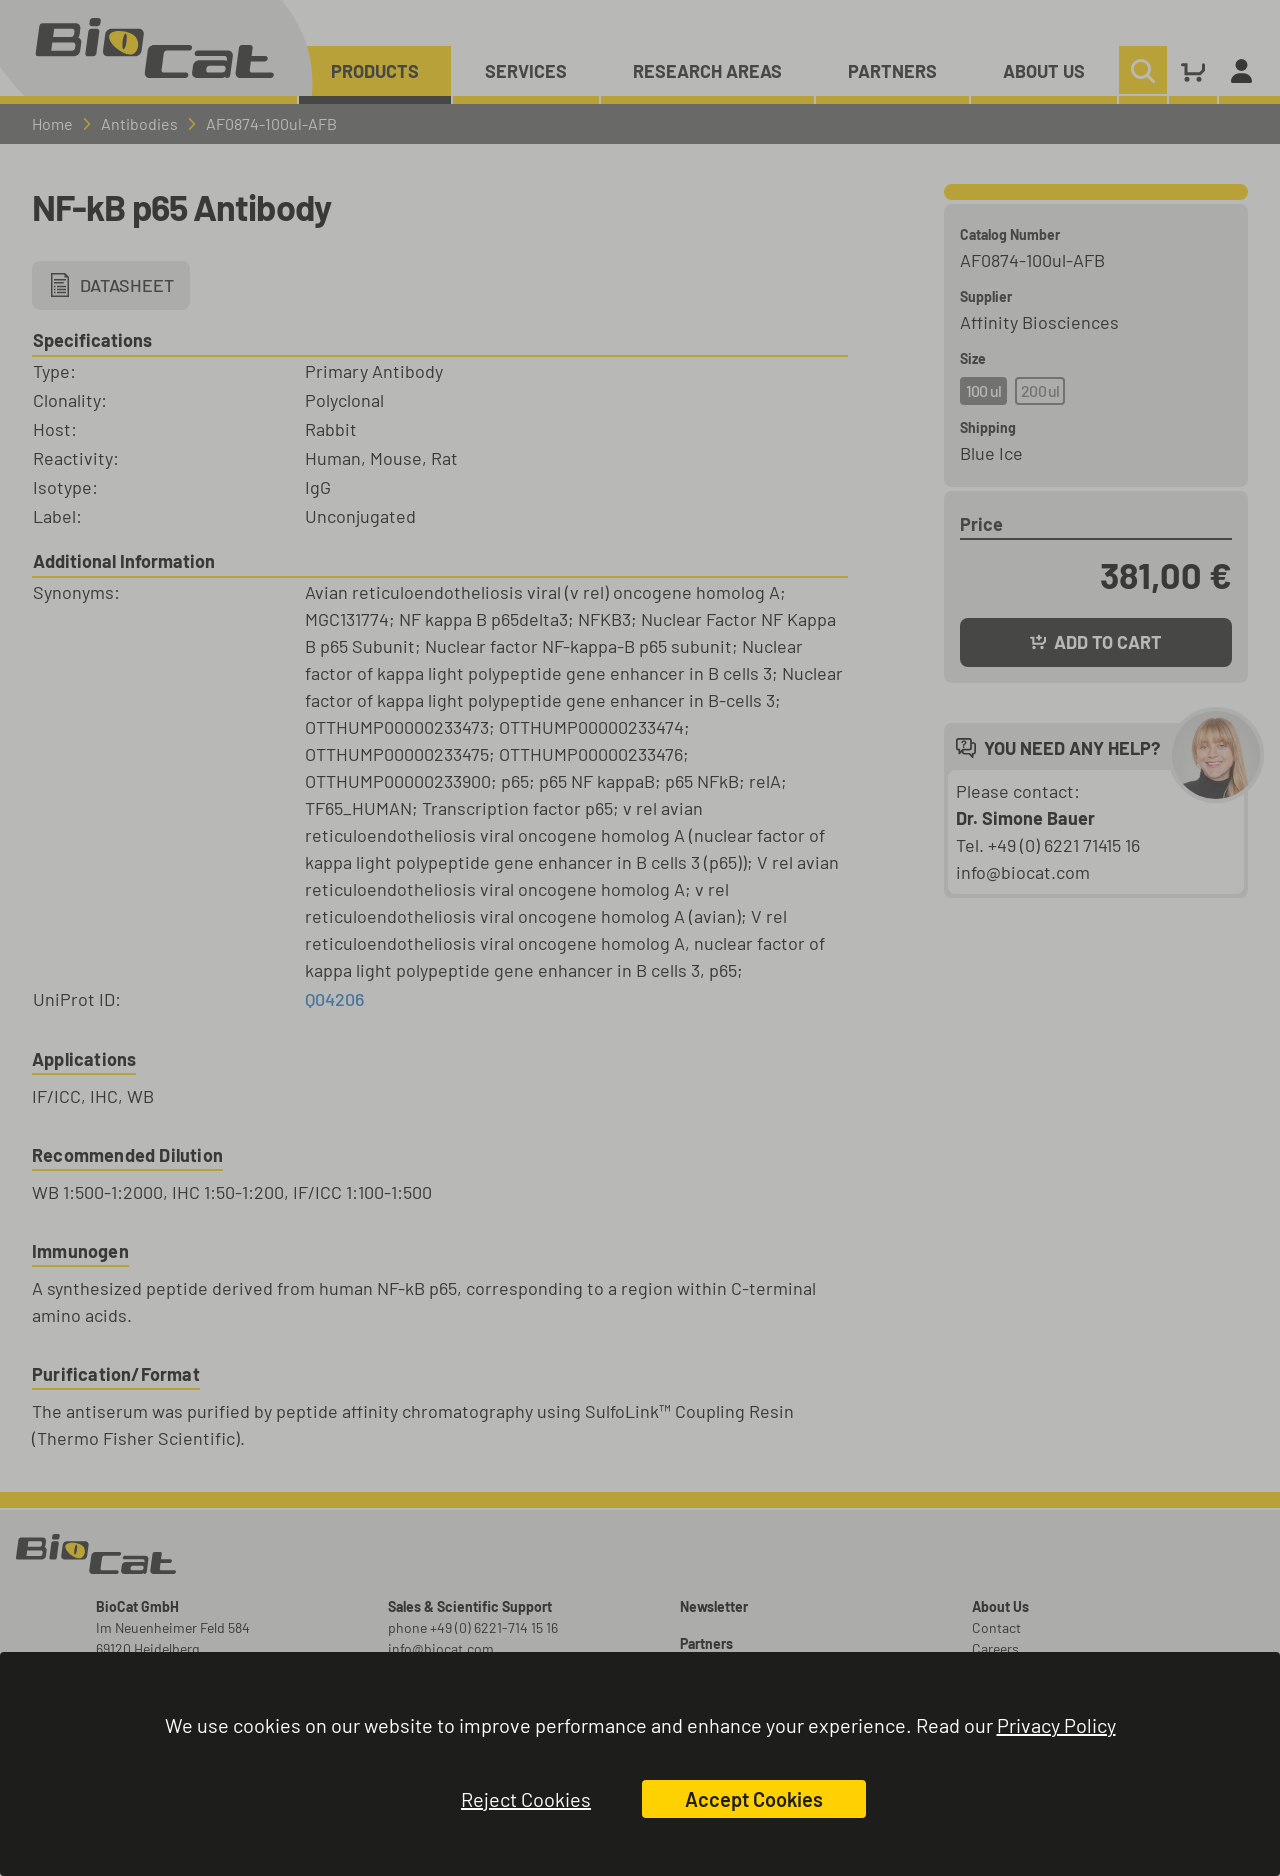  I want to click on Privacy Policy, so click(1056, 1725).